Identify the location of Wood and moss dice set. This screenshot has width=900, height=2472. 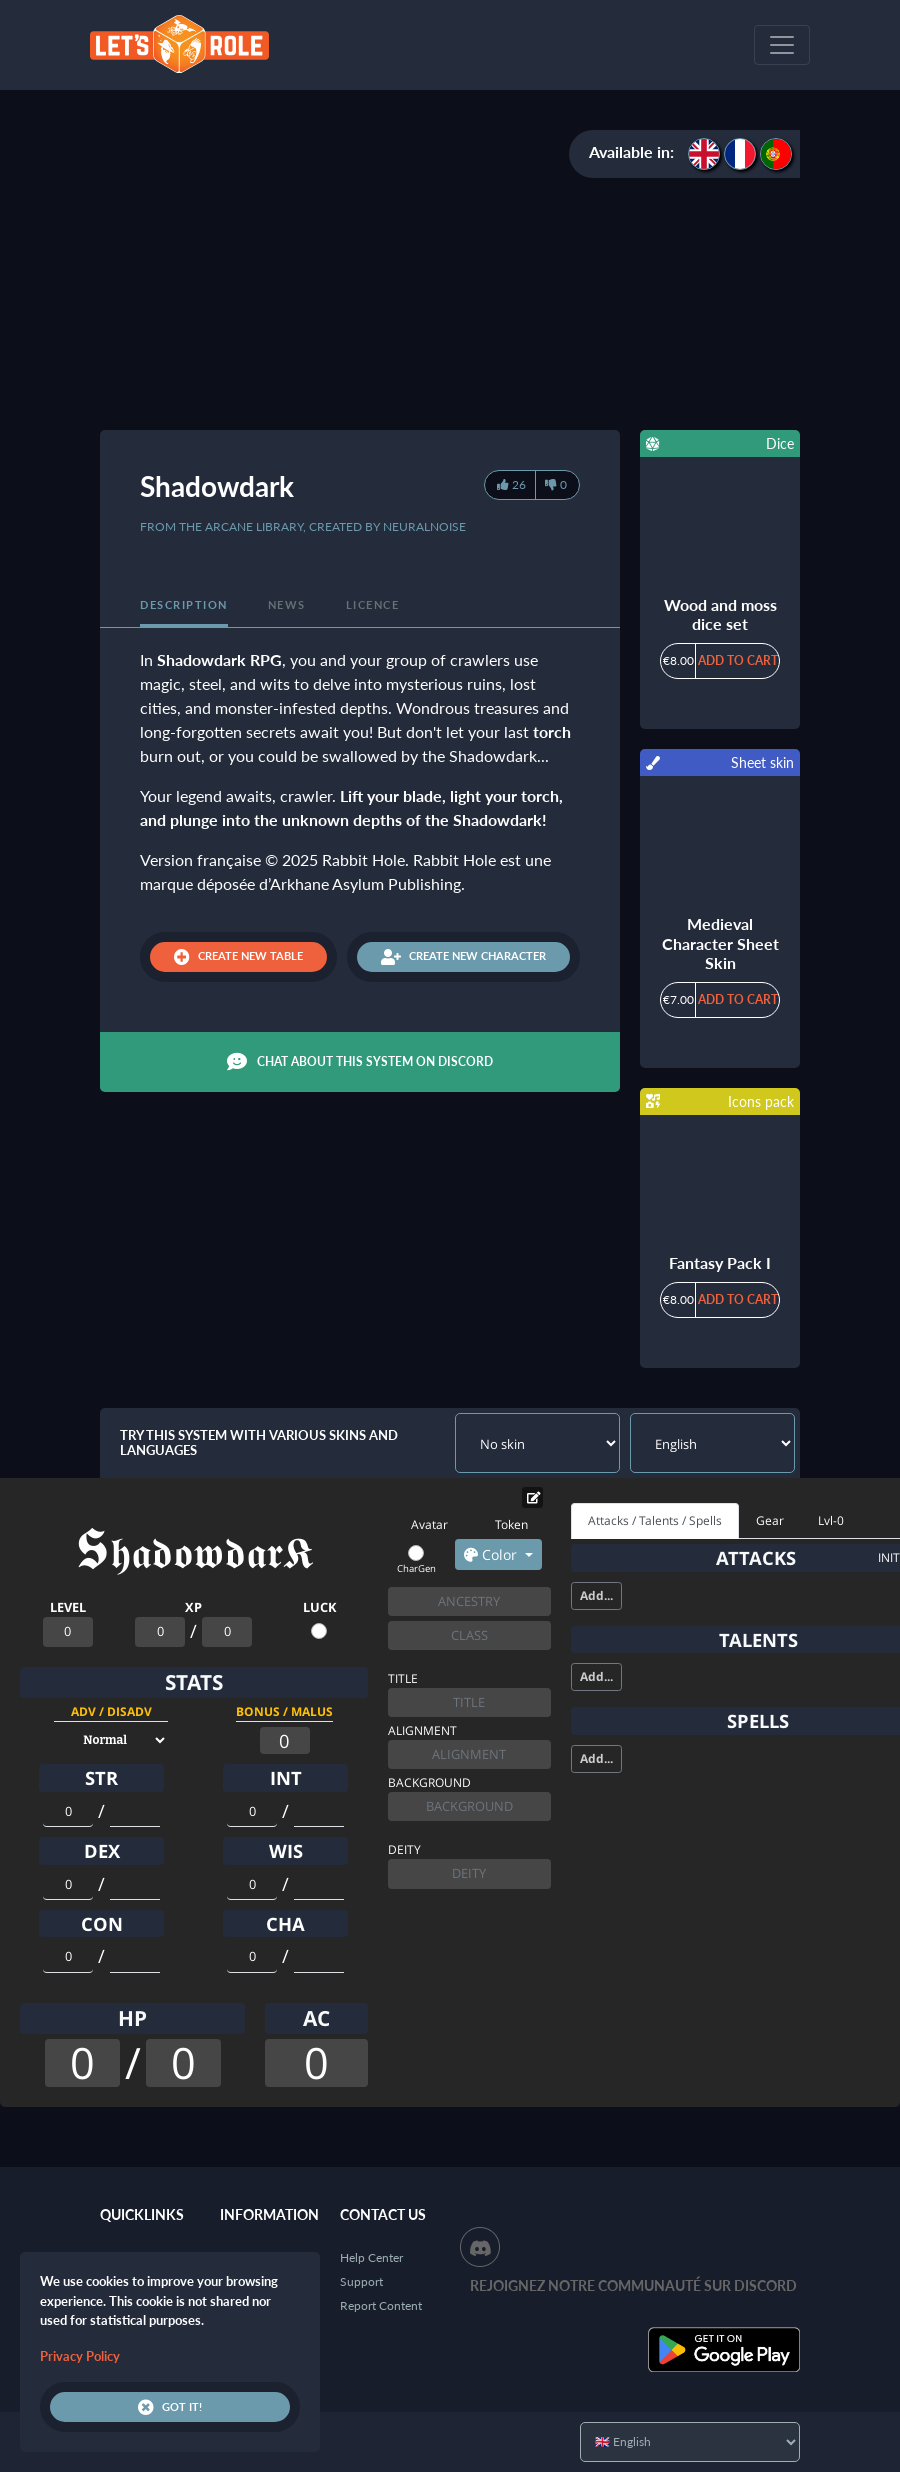
(720, 614).